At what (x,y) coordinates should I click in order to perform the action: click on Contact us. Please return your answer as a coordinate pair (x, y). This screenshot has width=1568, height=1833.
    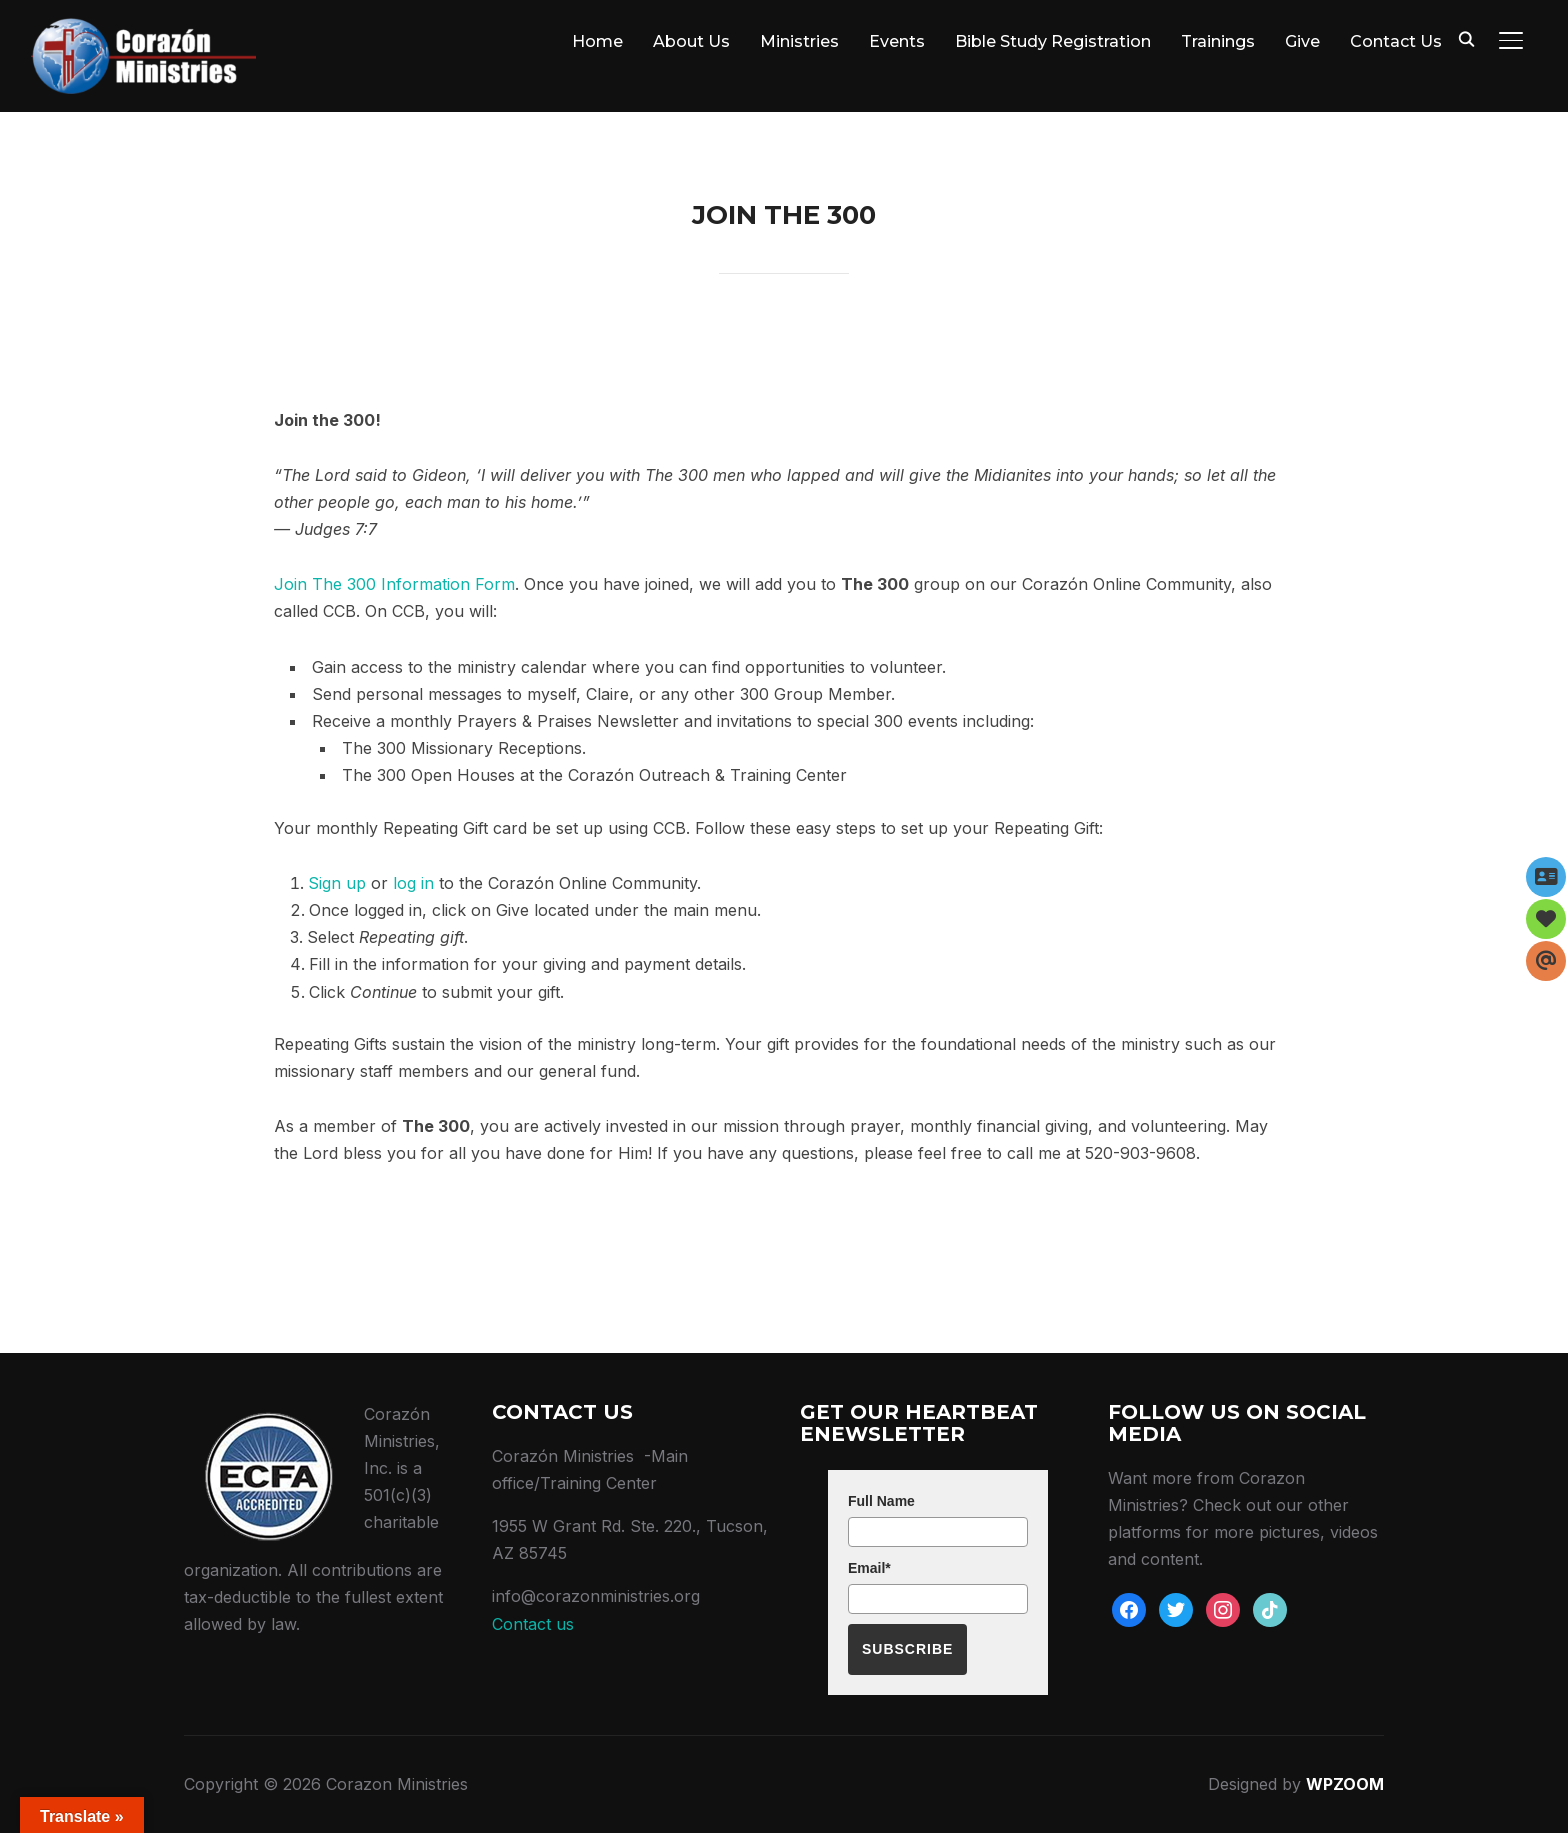
    Looking at the image, I should click on (533, 1624).